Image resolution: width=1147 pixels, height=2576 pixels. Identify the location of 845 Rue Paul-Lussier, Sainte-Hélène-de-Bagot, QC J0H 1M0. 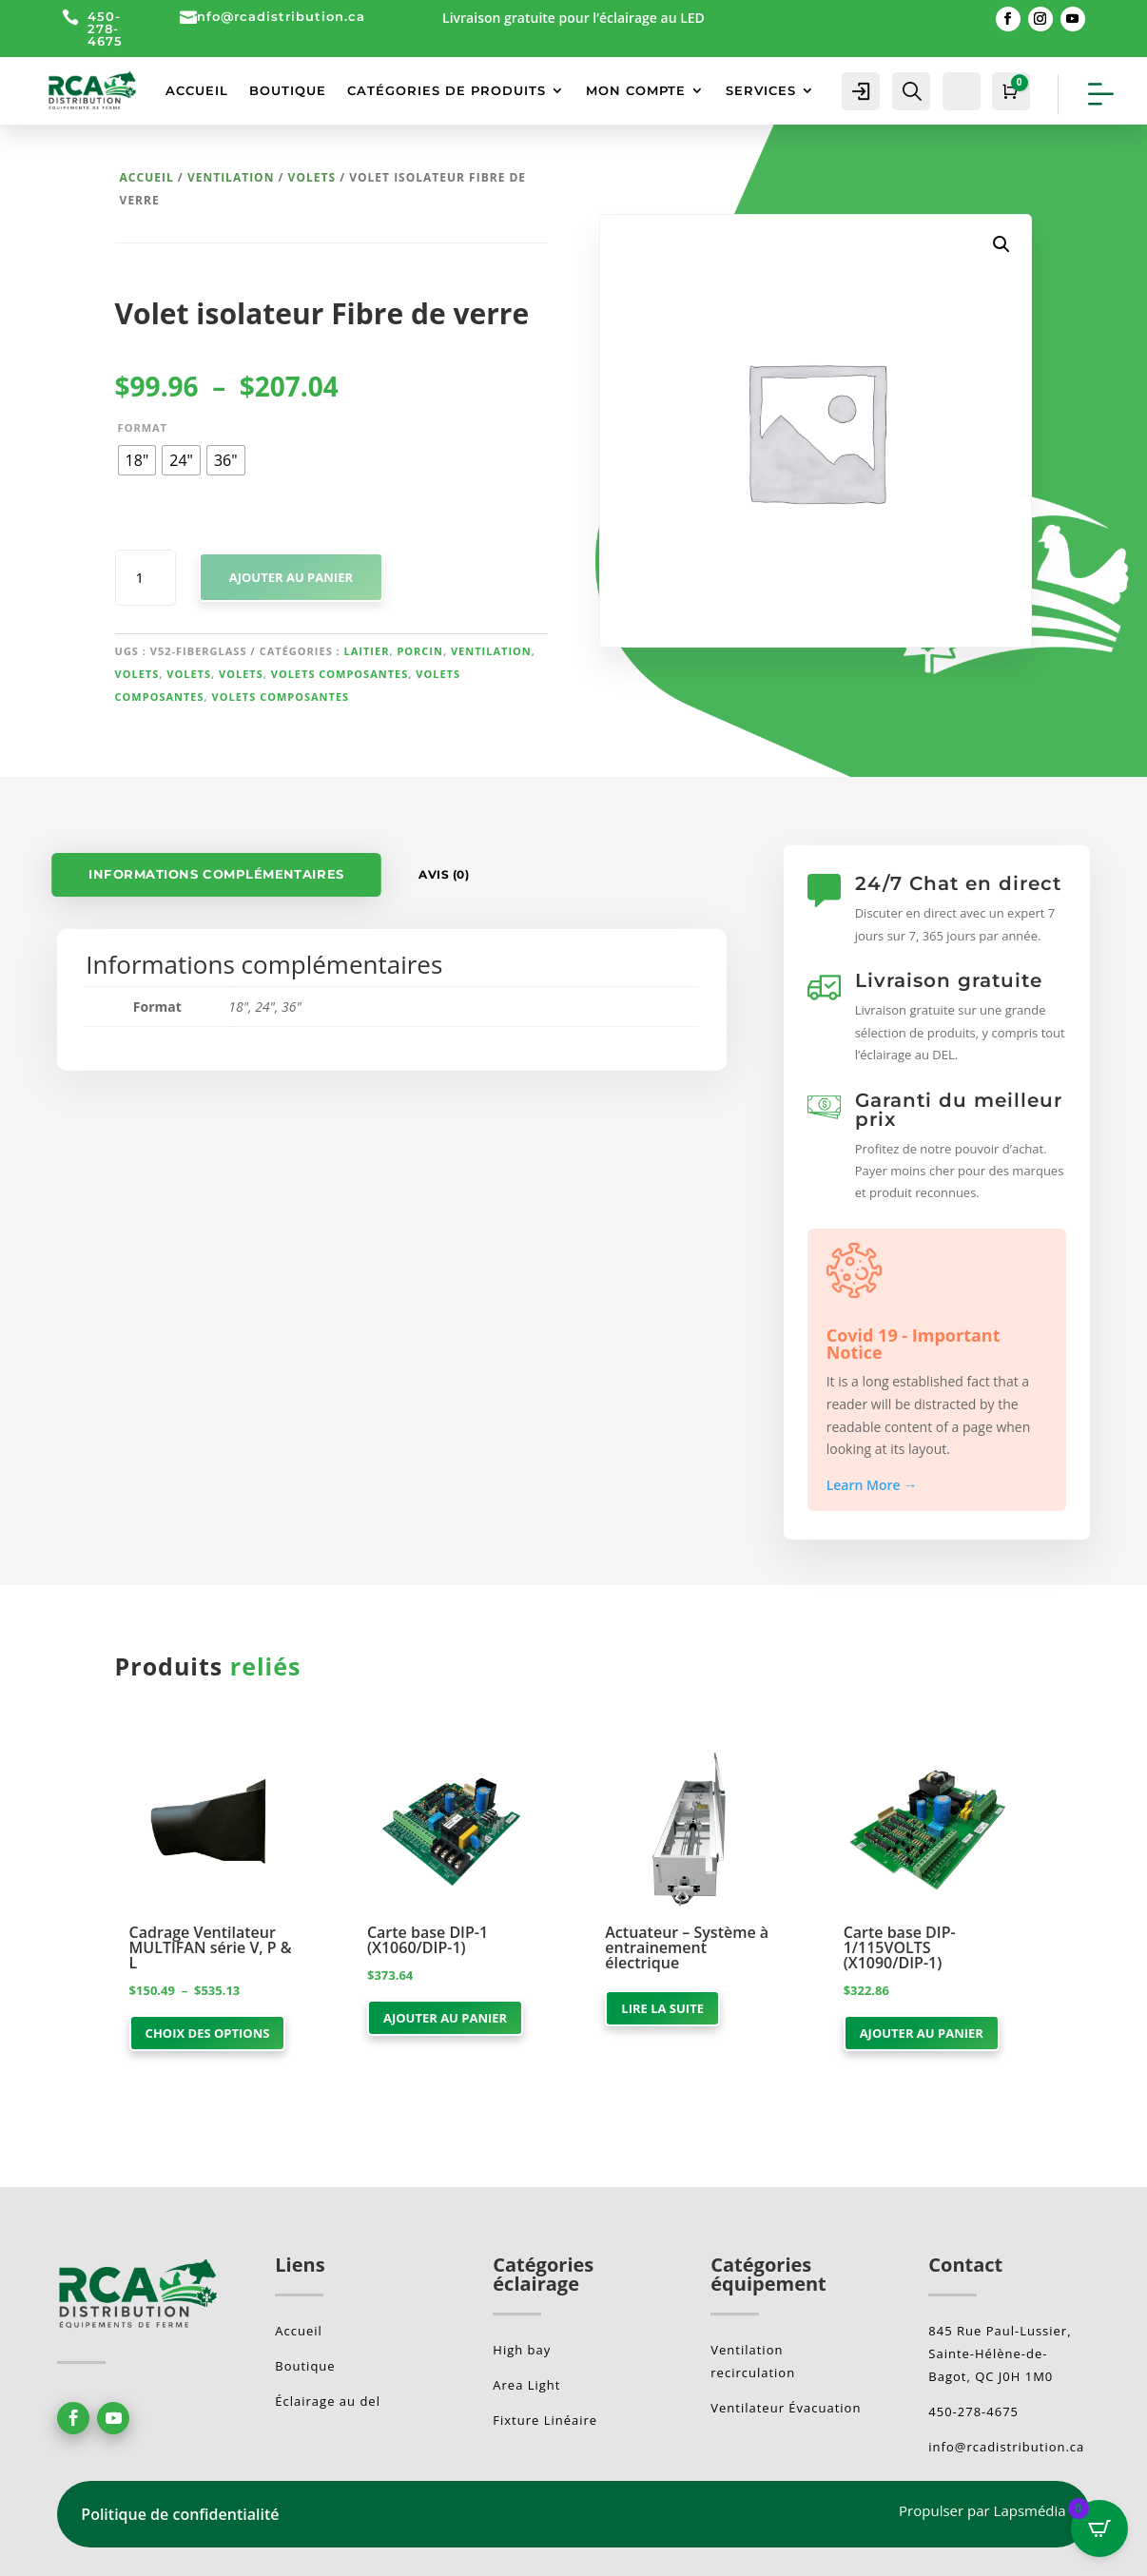
(999, 2353).